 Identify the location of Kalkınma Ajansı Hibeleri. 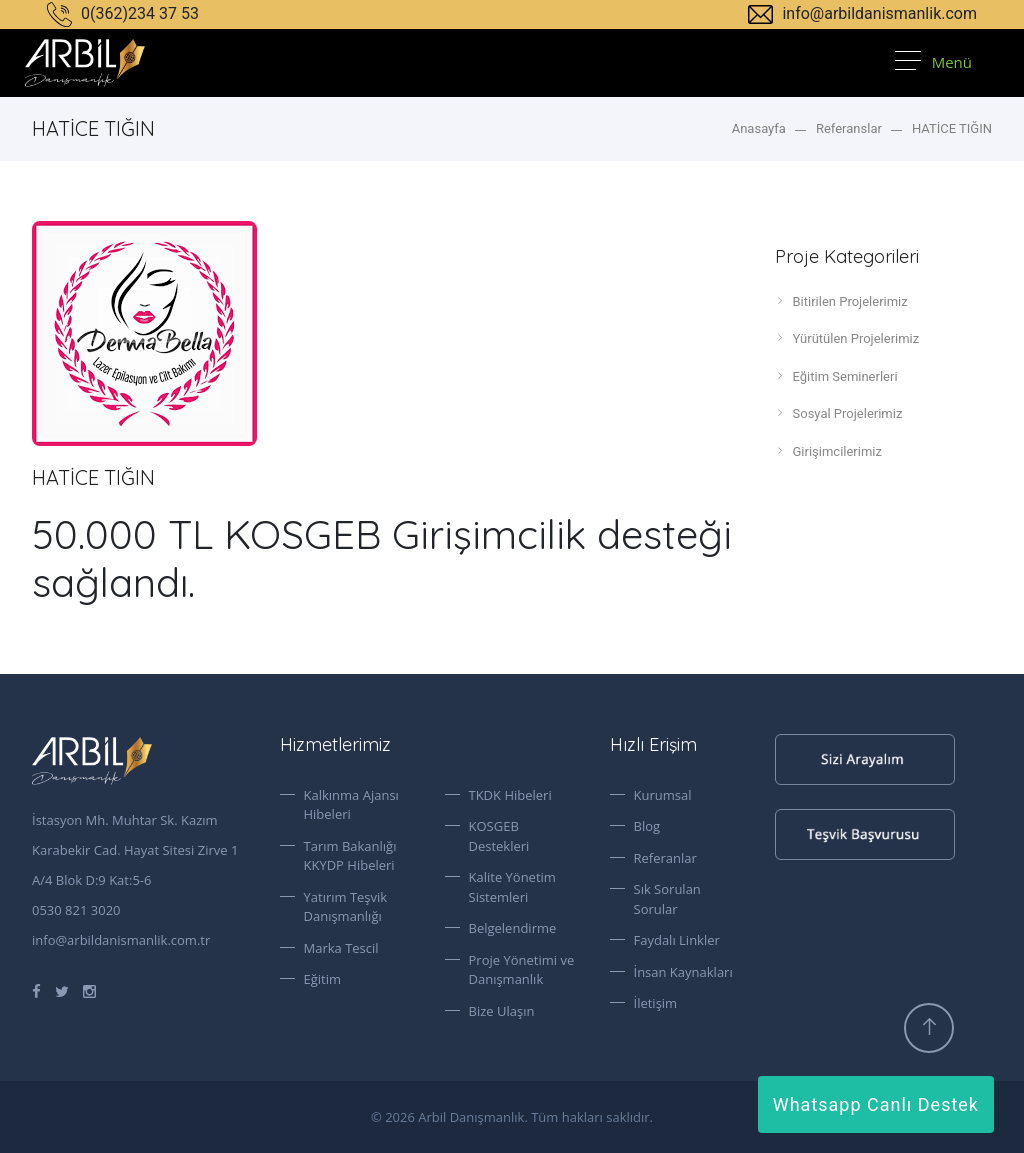
(351, 805).